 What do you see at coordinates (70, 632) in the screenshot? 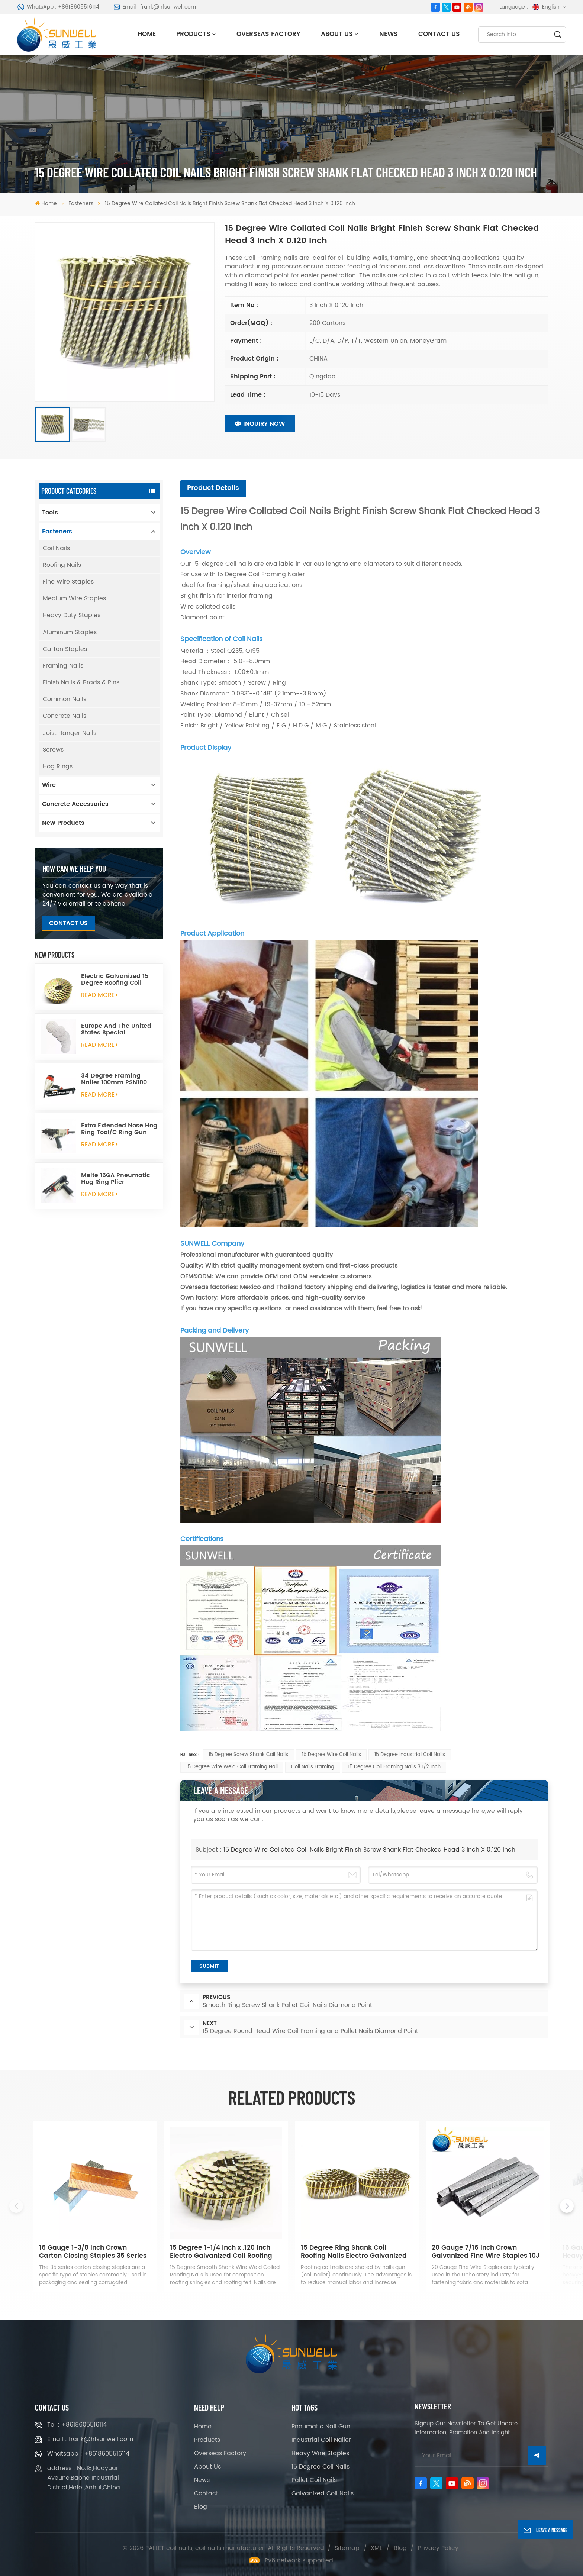
I see `Aluminum Staples` at bounding box center [70, 632].